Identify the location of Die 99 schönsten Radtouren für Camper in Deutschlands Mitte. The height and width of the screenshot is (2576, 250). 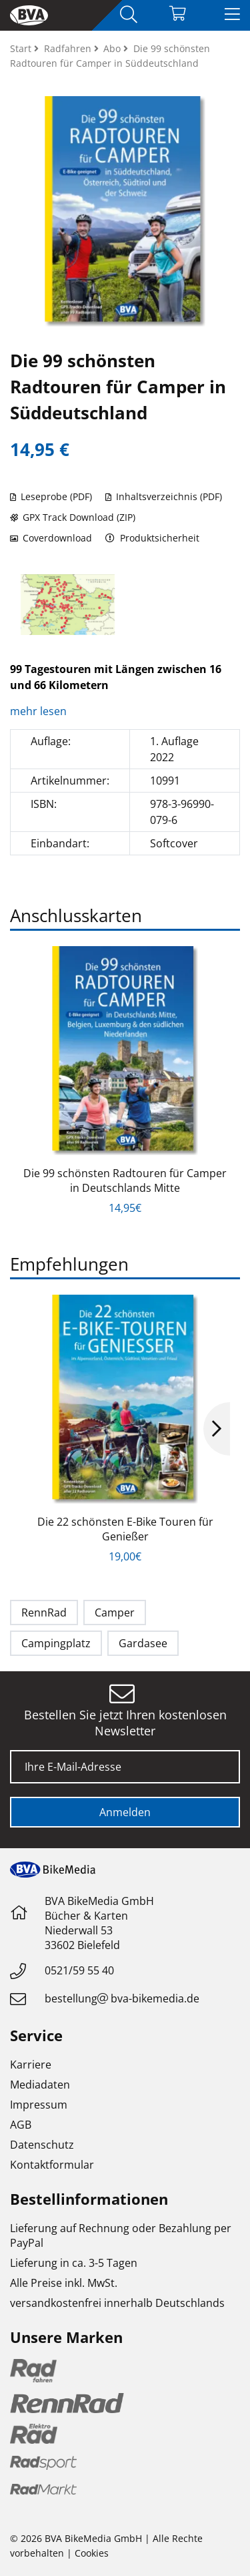
(125, 1180).